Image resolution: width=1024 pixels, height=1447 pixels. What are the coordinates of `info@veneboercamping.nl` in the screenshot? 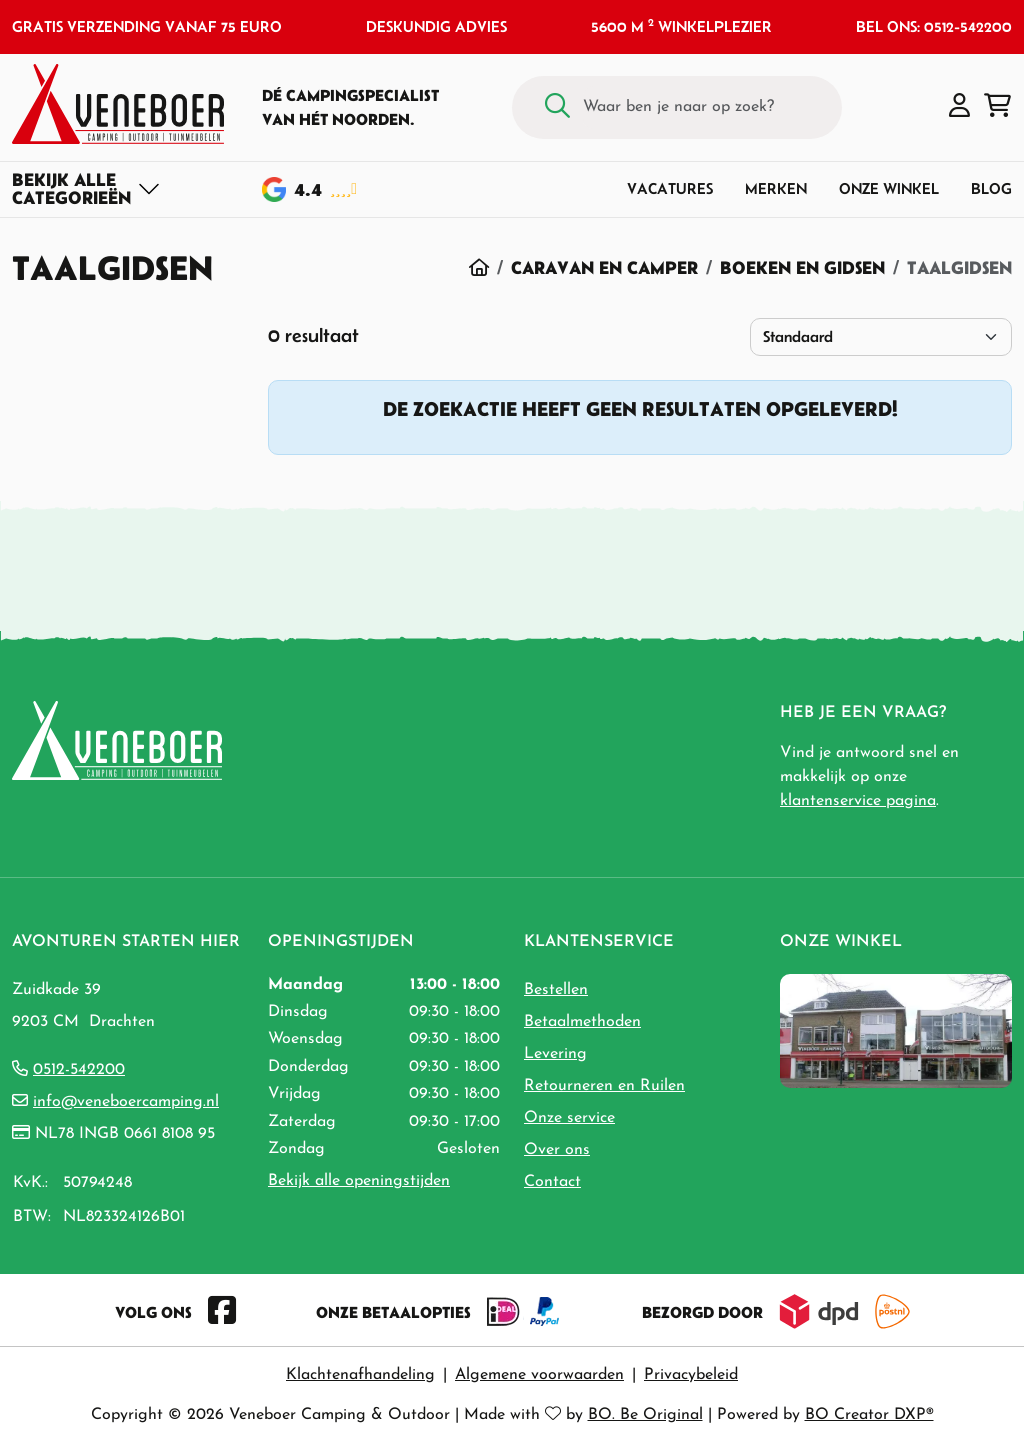 It's located at (126, 1102).